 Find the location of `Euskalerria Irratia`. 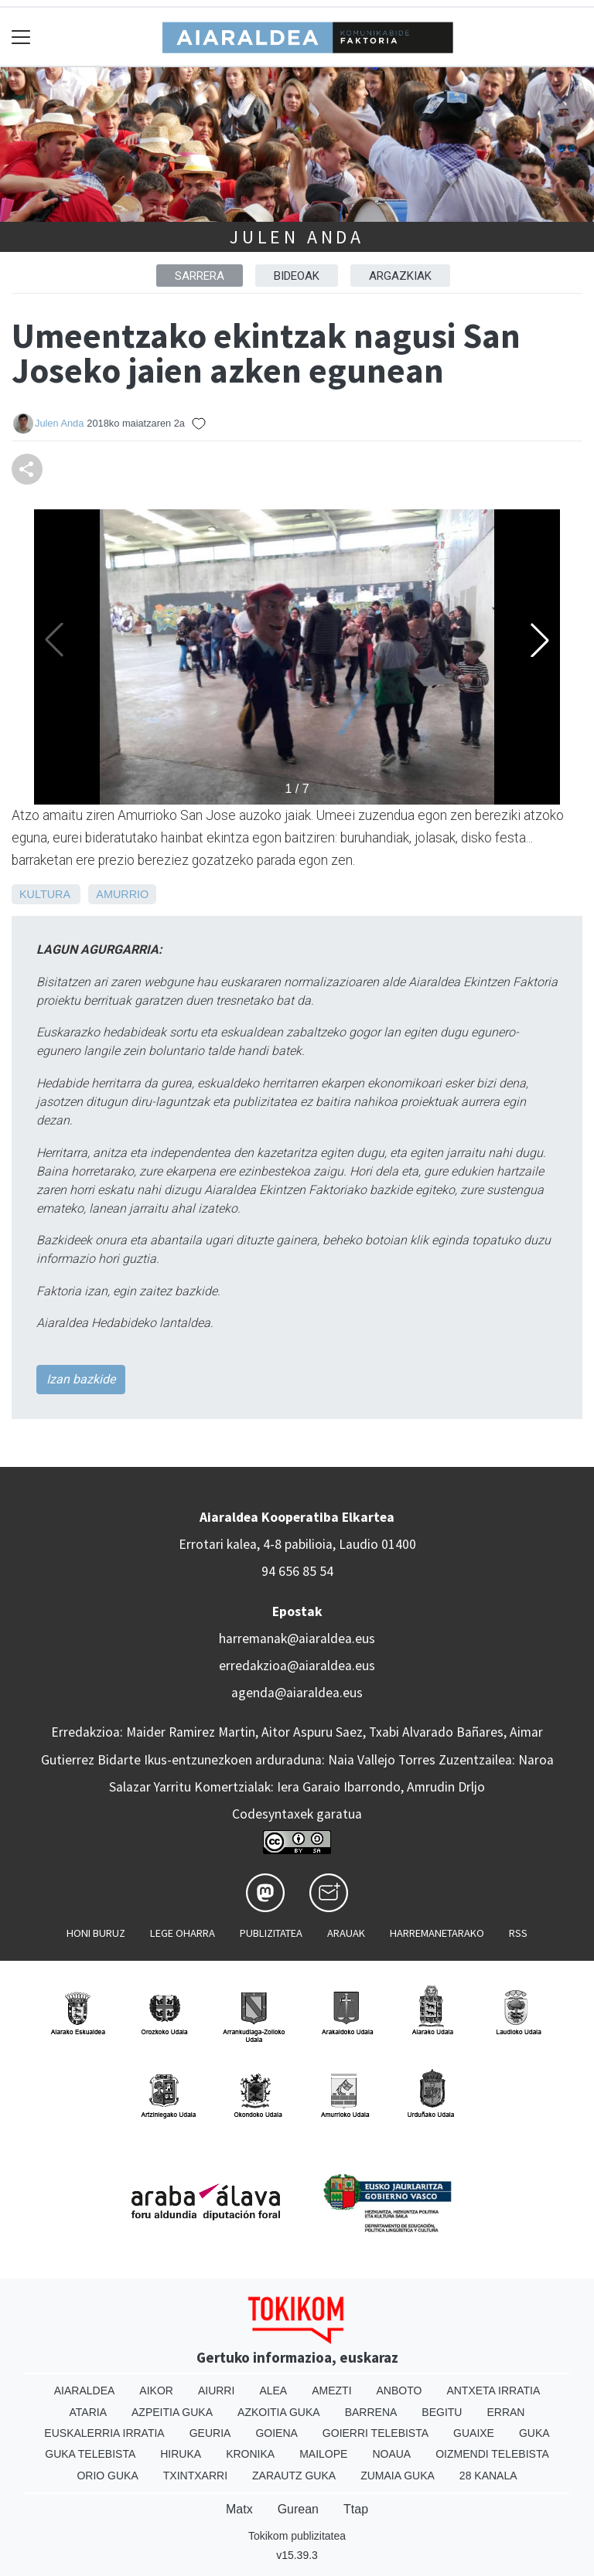

Euskalerria Irratia is located at coordinates (104, 2433).